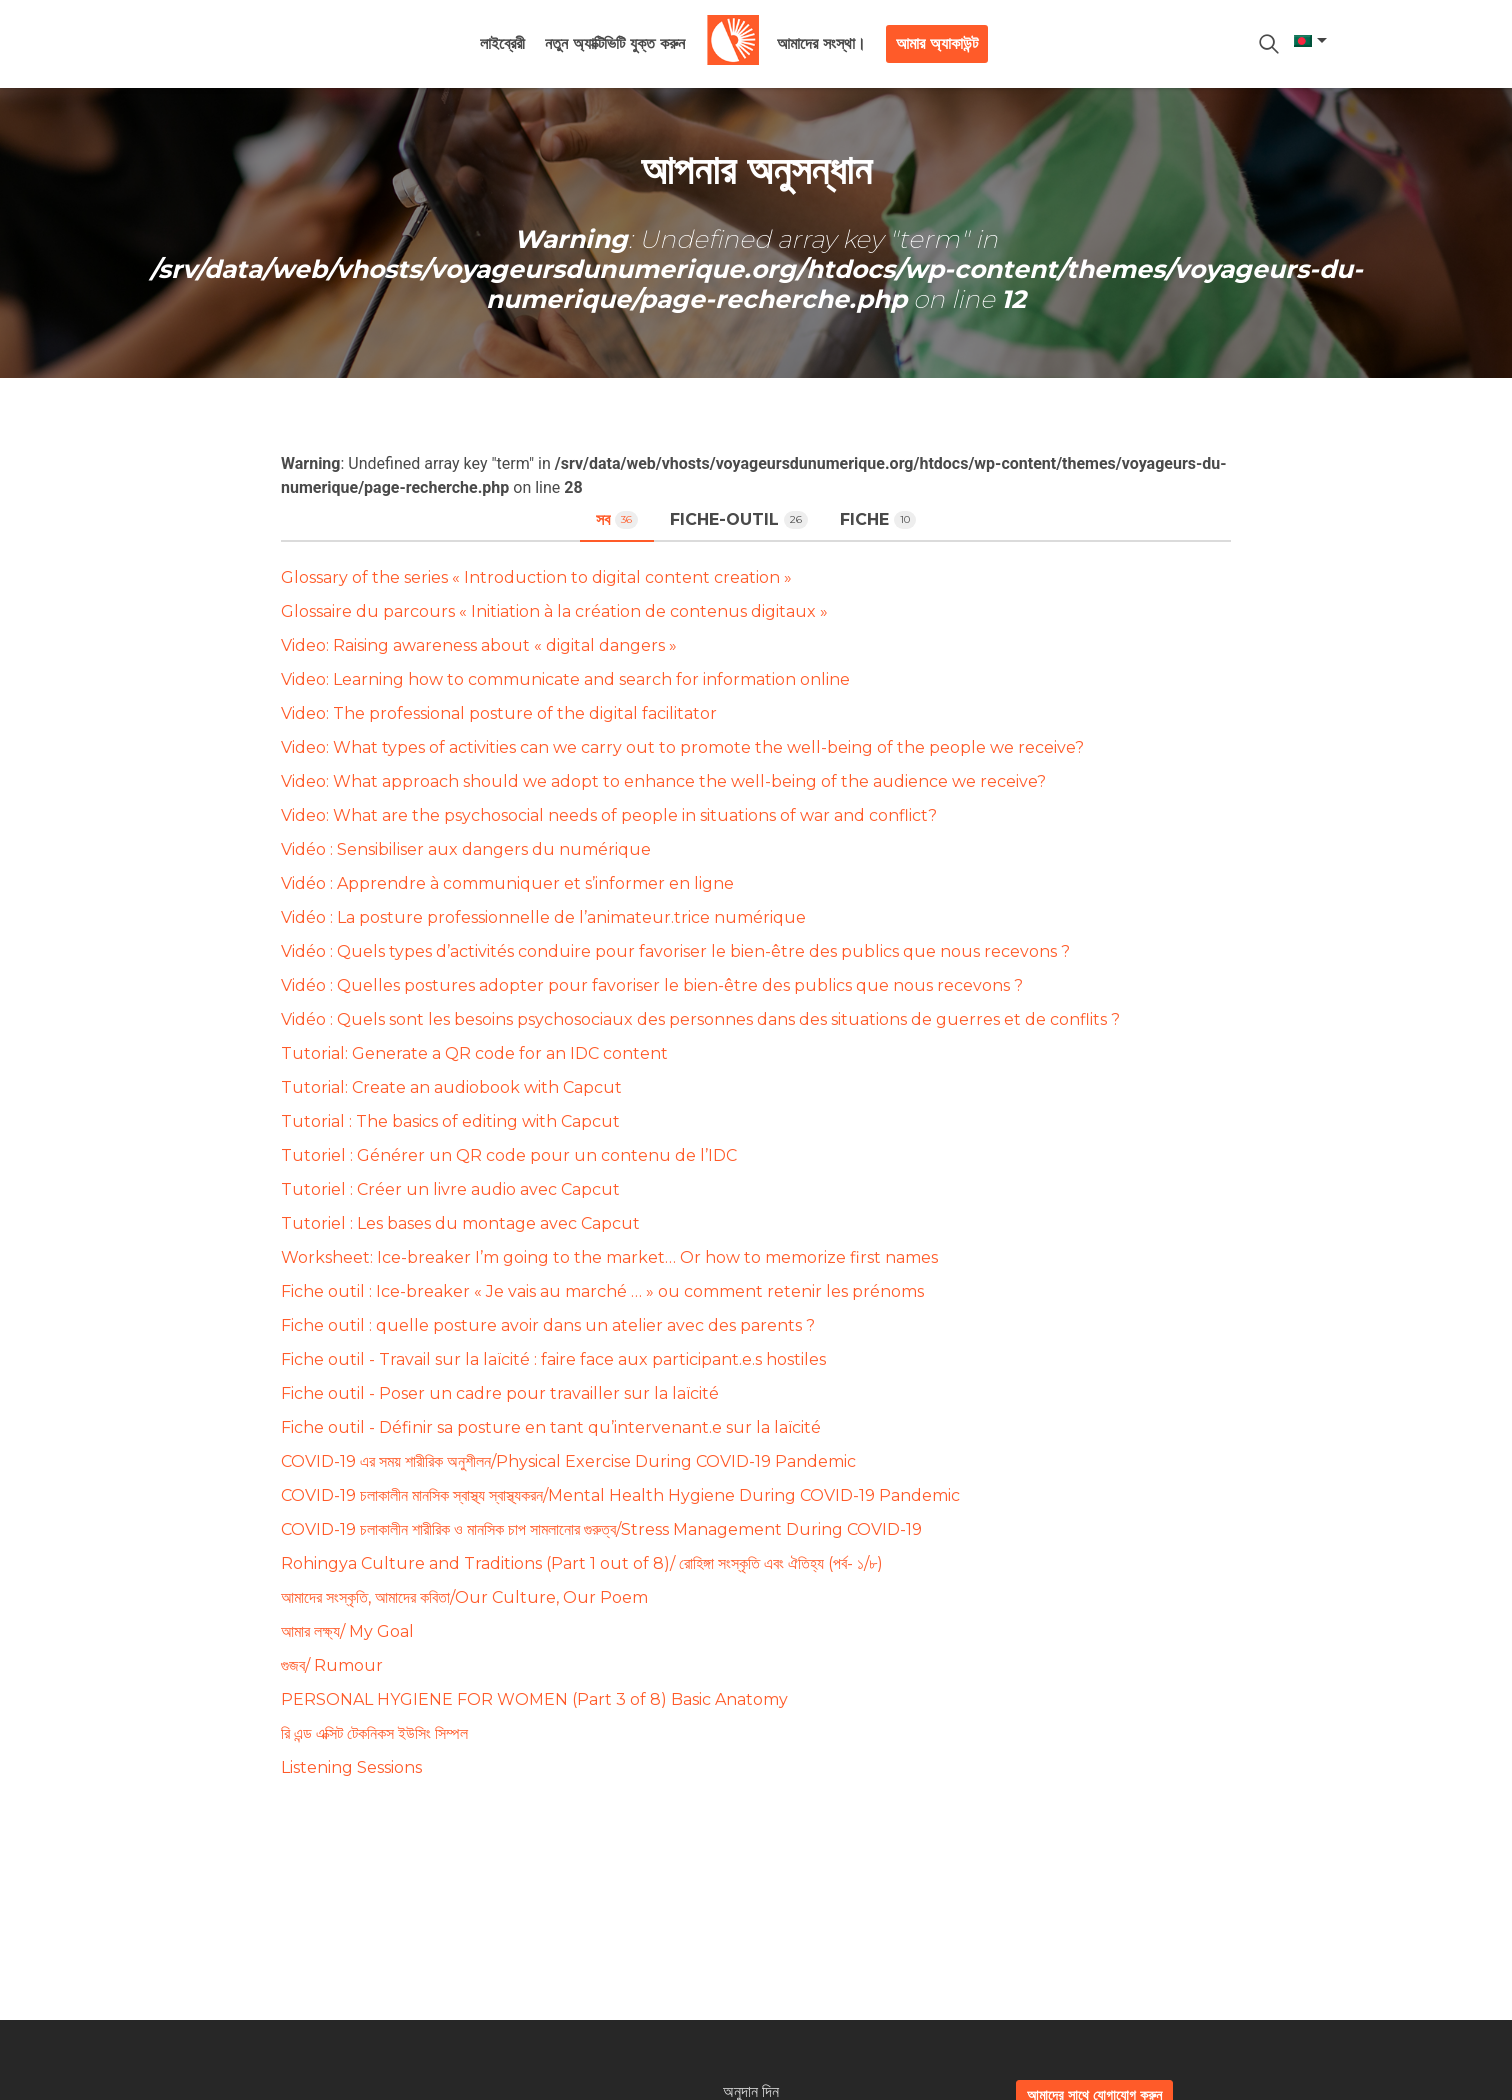  I want to click on আমাদের সংস্কৃতি, আমাদের কবিতা/Our Culture, Our Poem, so click(464, 1597).